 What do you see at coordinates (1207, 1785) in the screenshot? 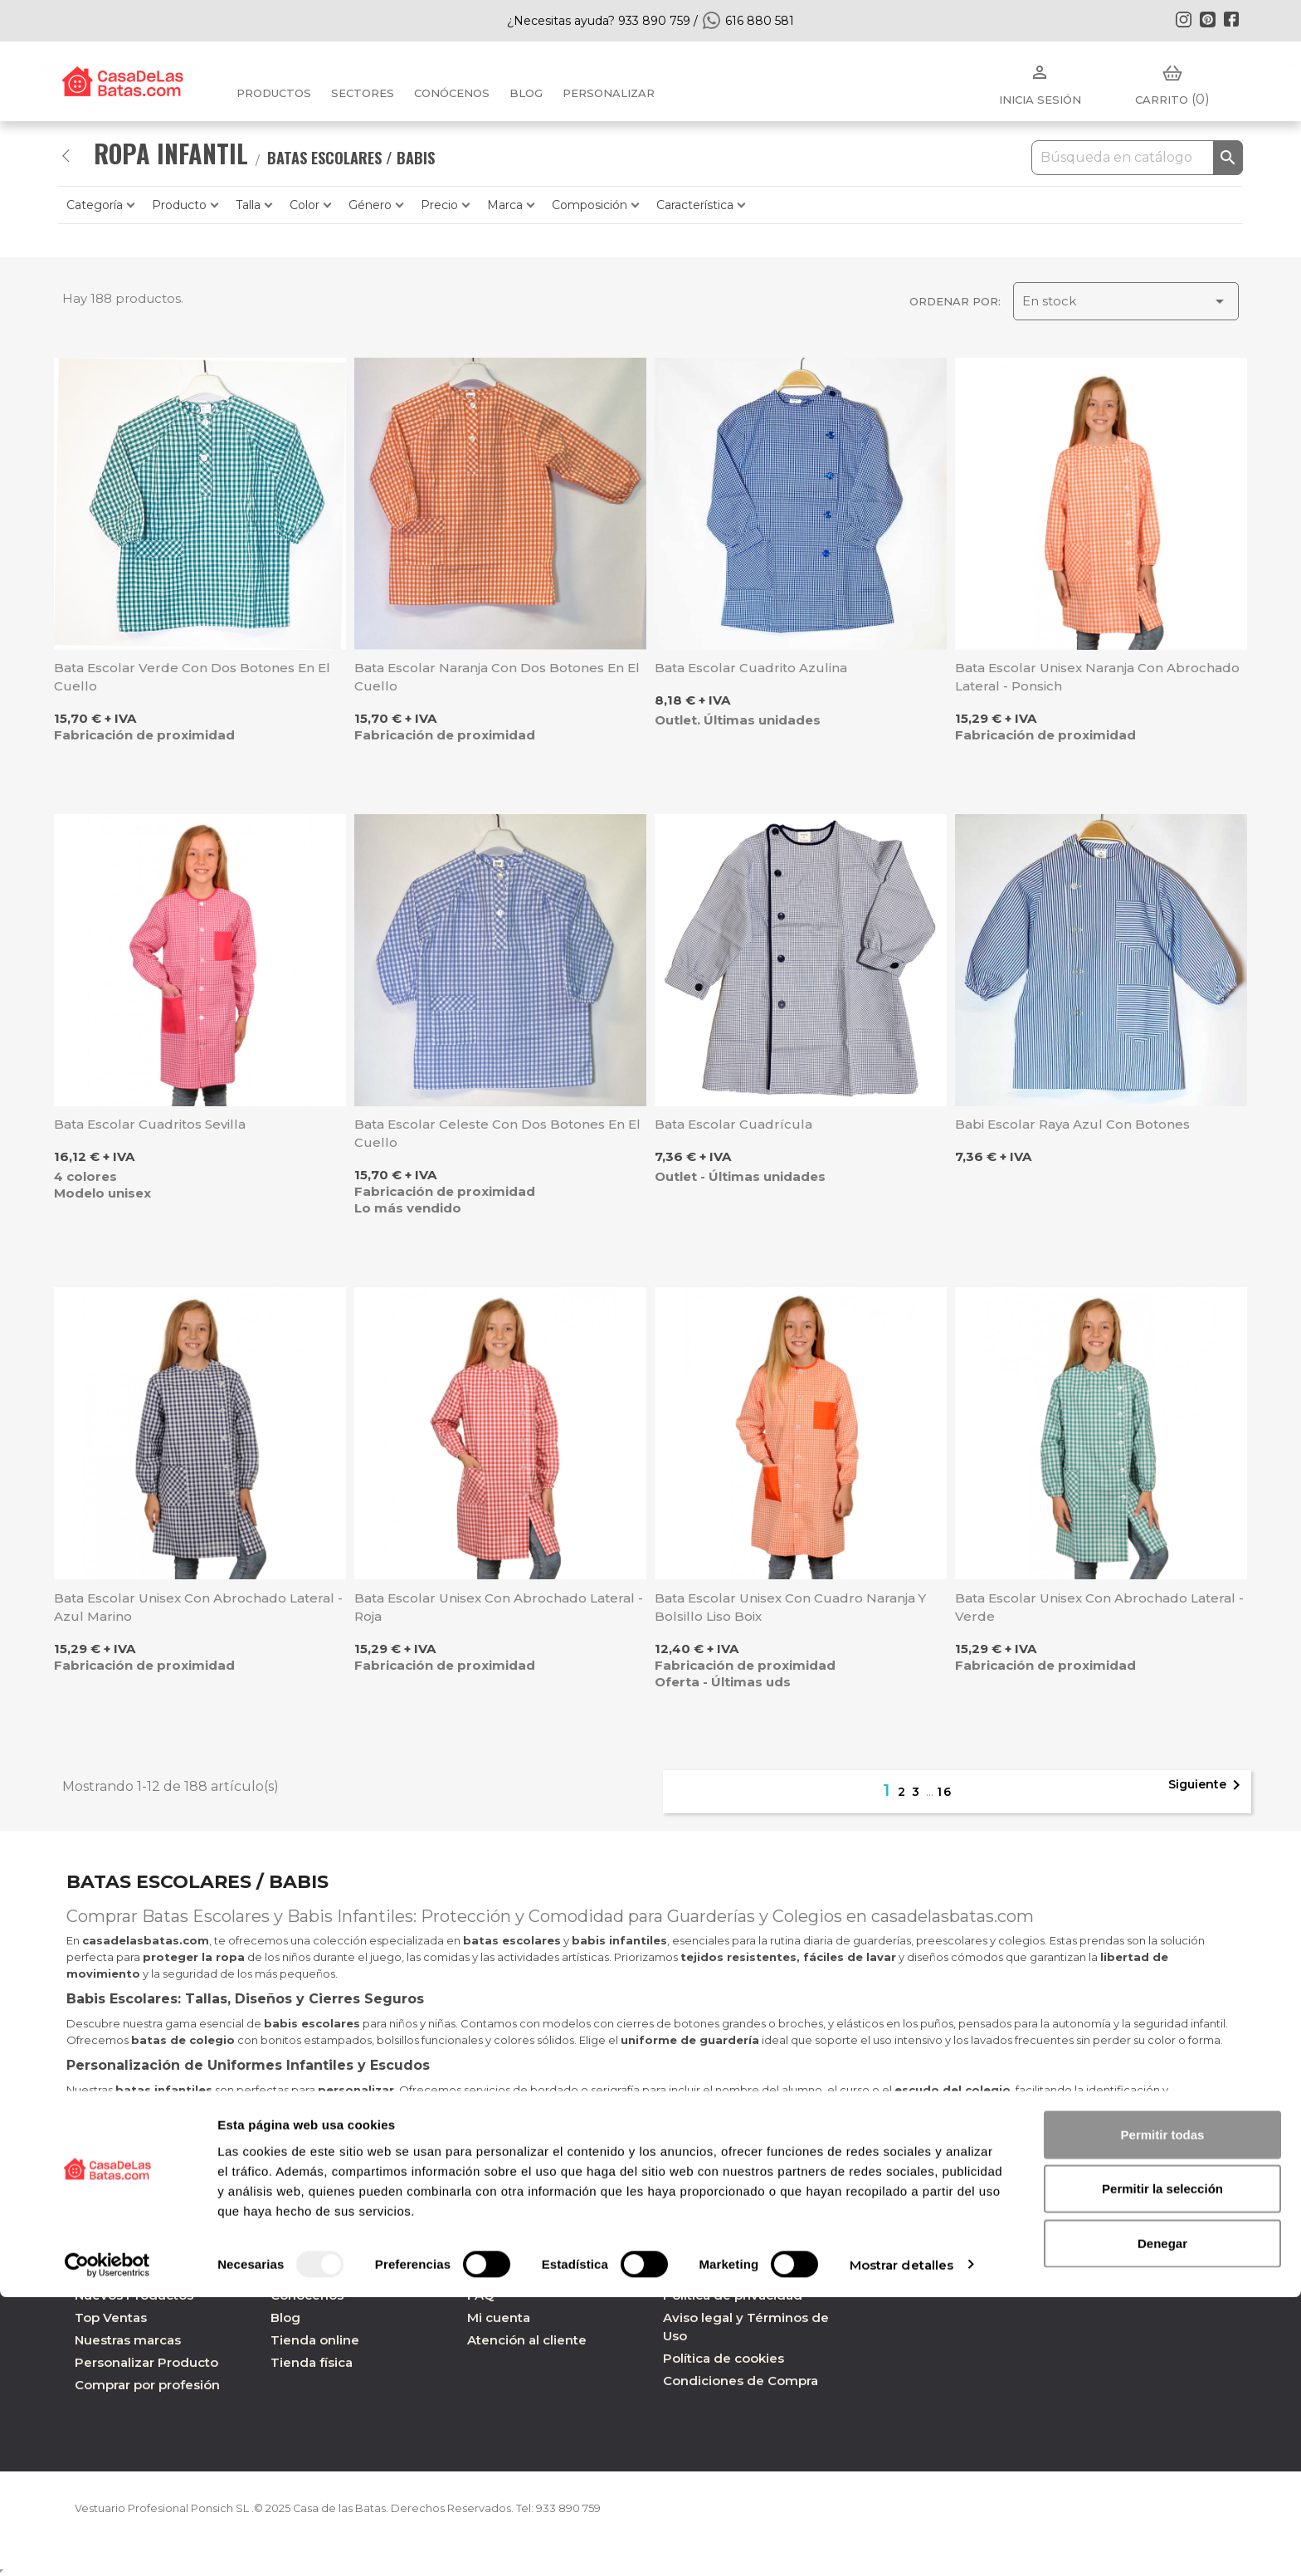
I see `Siguiente` at bounding box center [1207, 1785].